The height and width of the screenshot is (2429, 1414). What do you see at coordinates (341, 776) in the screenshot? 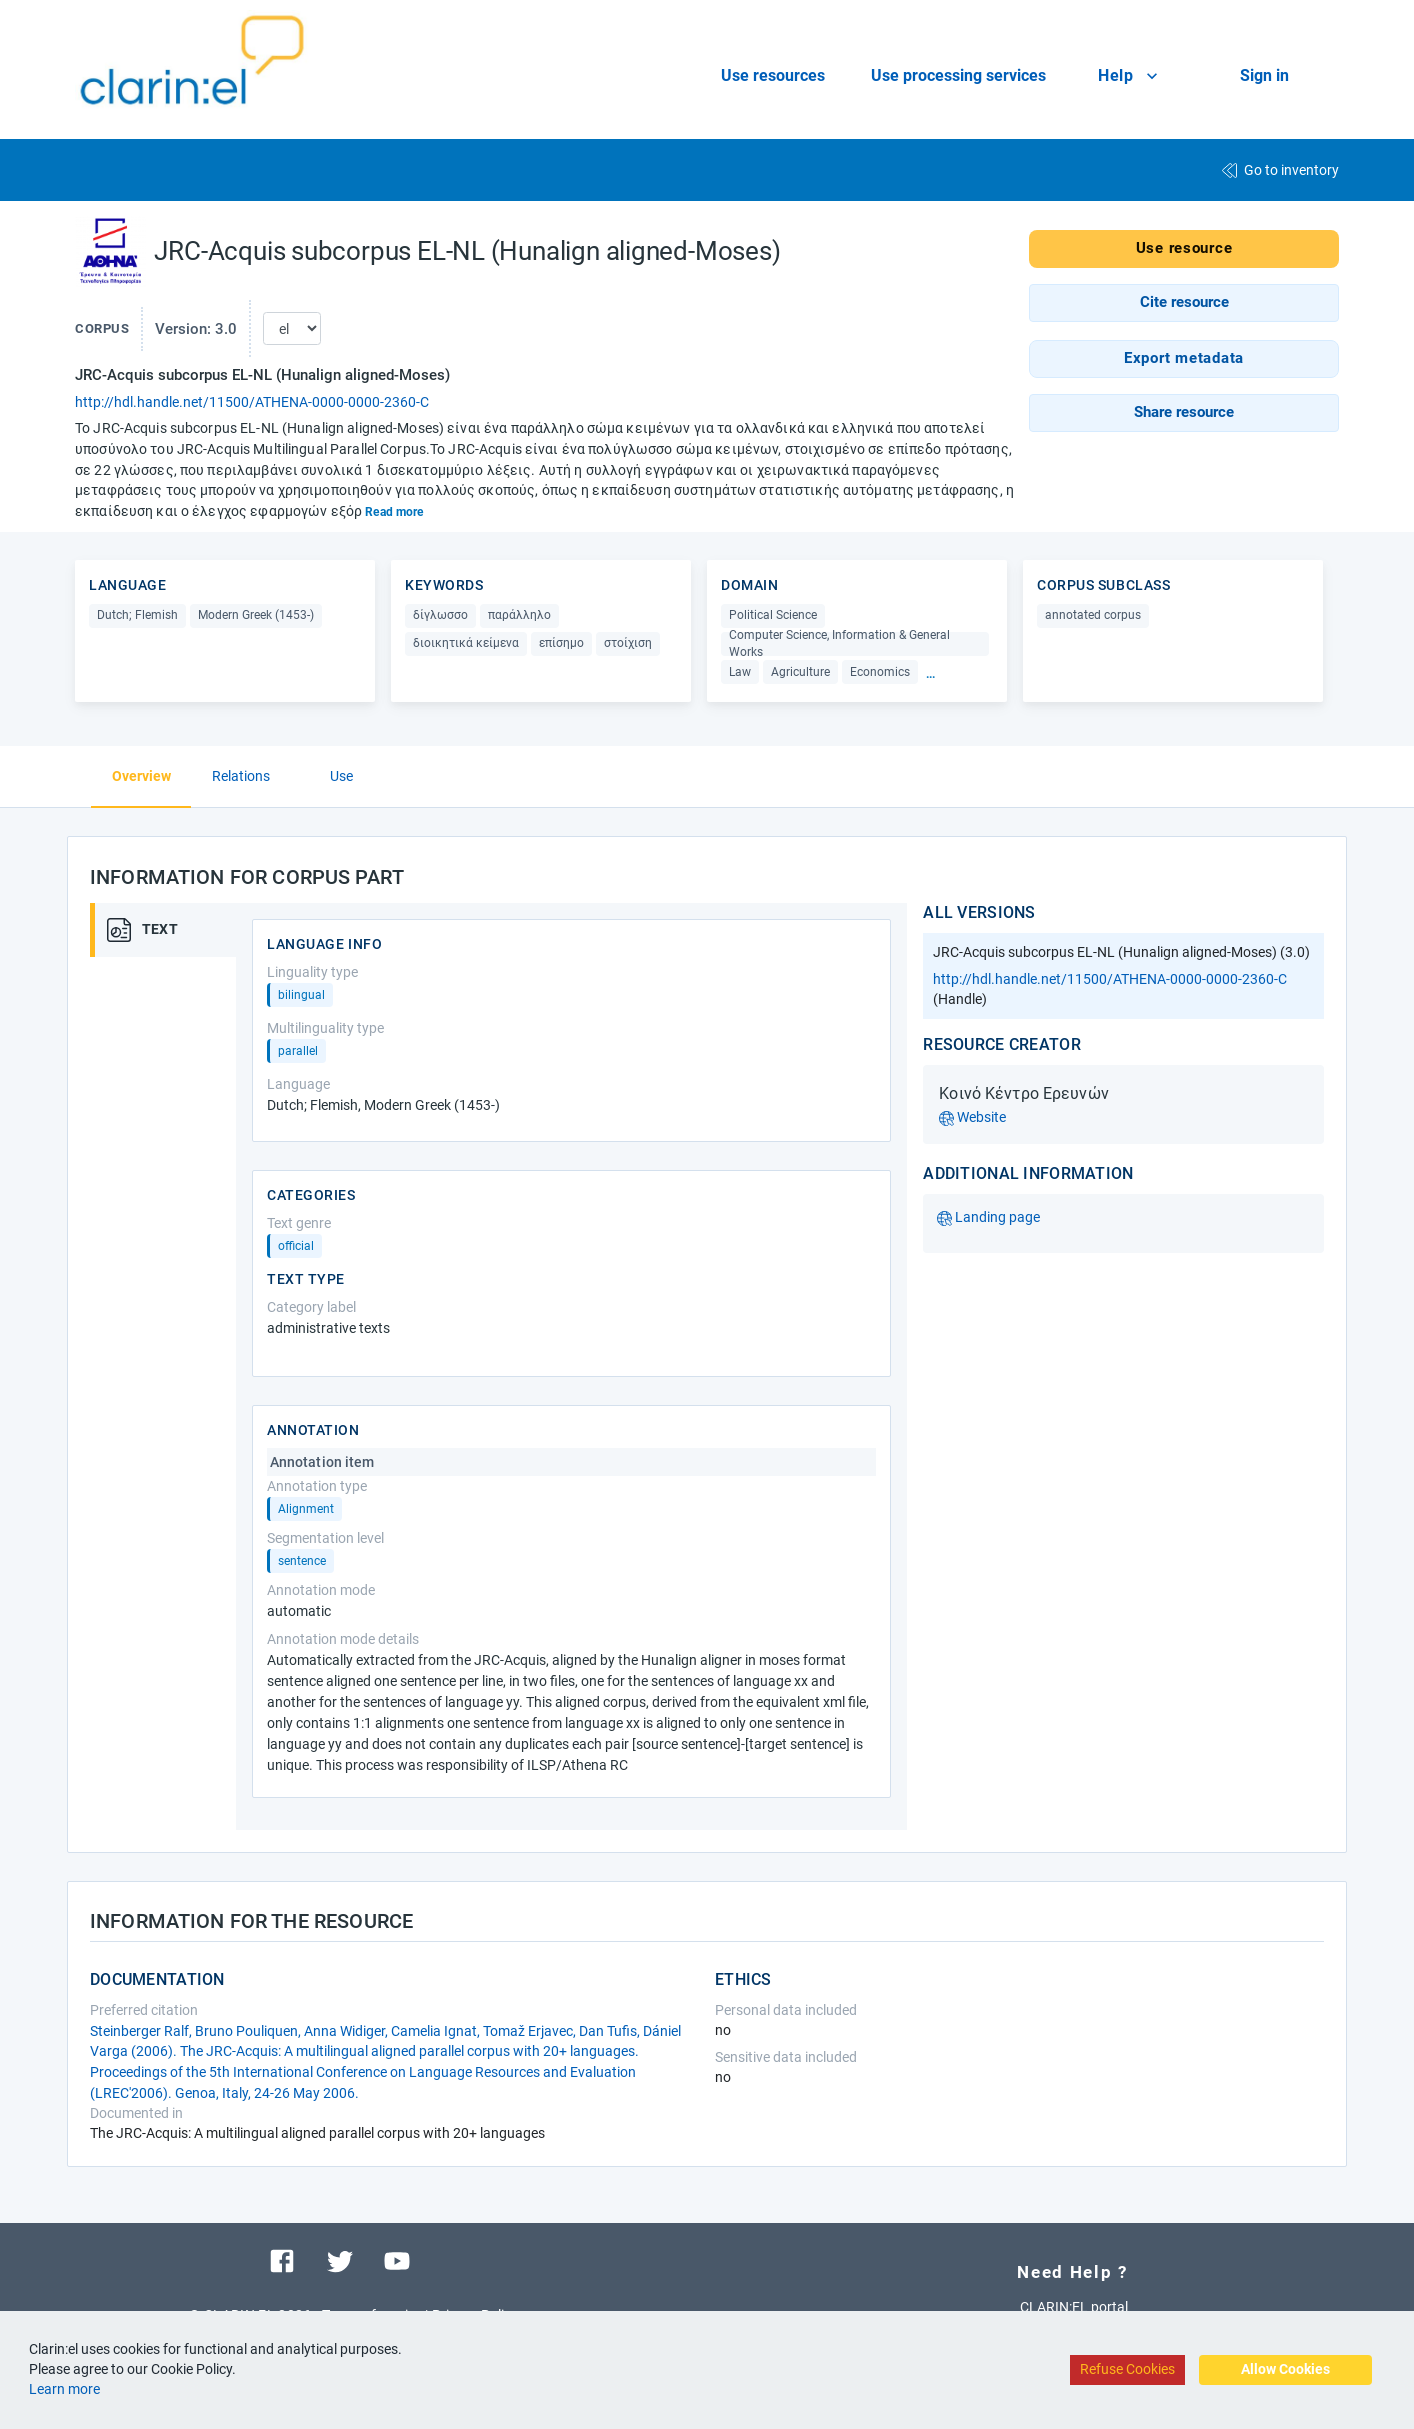
I see `Use` at bounding box center [341, 776].